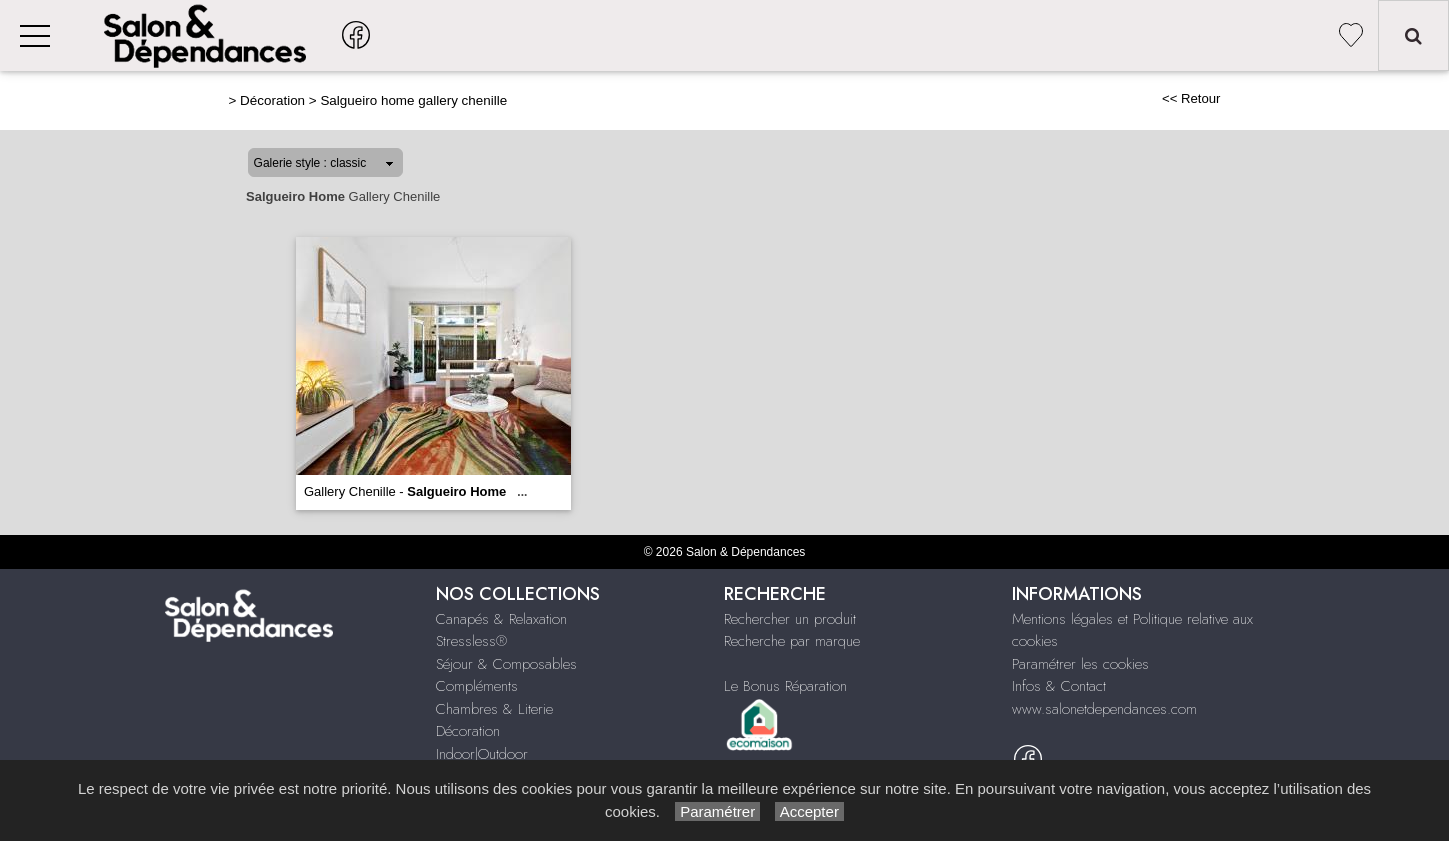 This screenshot has width=1449, height=841. Describe the element at coordinates (477, 686) in the screenshot. I see `Compléments` at that location.